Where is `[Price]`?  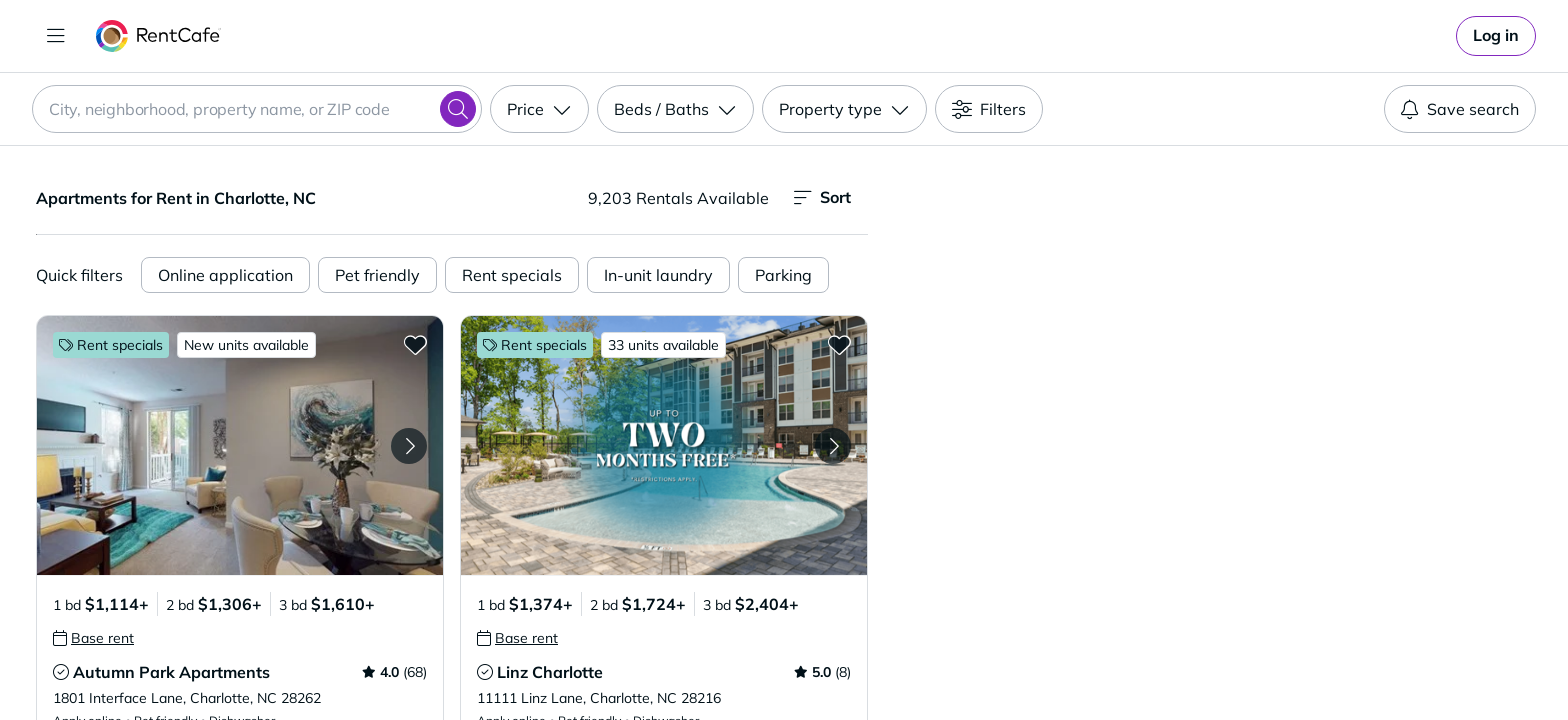
[Price] is located at coordinates (539, 109).